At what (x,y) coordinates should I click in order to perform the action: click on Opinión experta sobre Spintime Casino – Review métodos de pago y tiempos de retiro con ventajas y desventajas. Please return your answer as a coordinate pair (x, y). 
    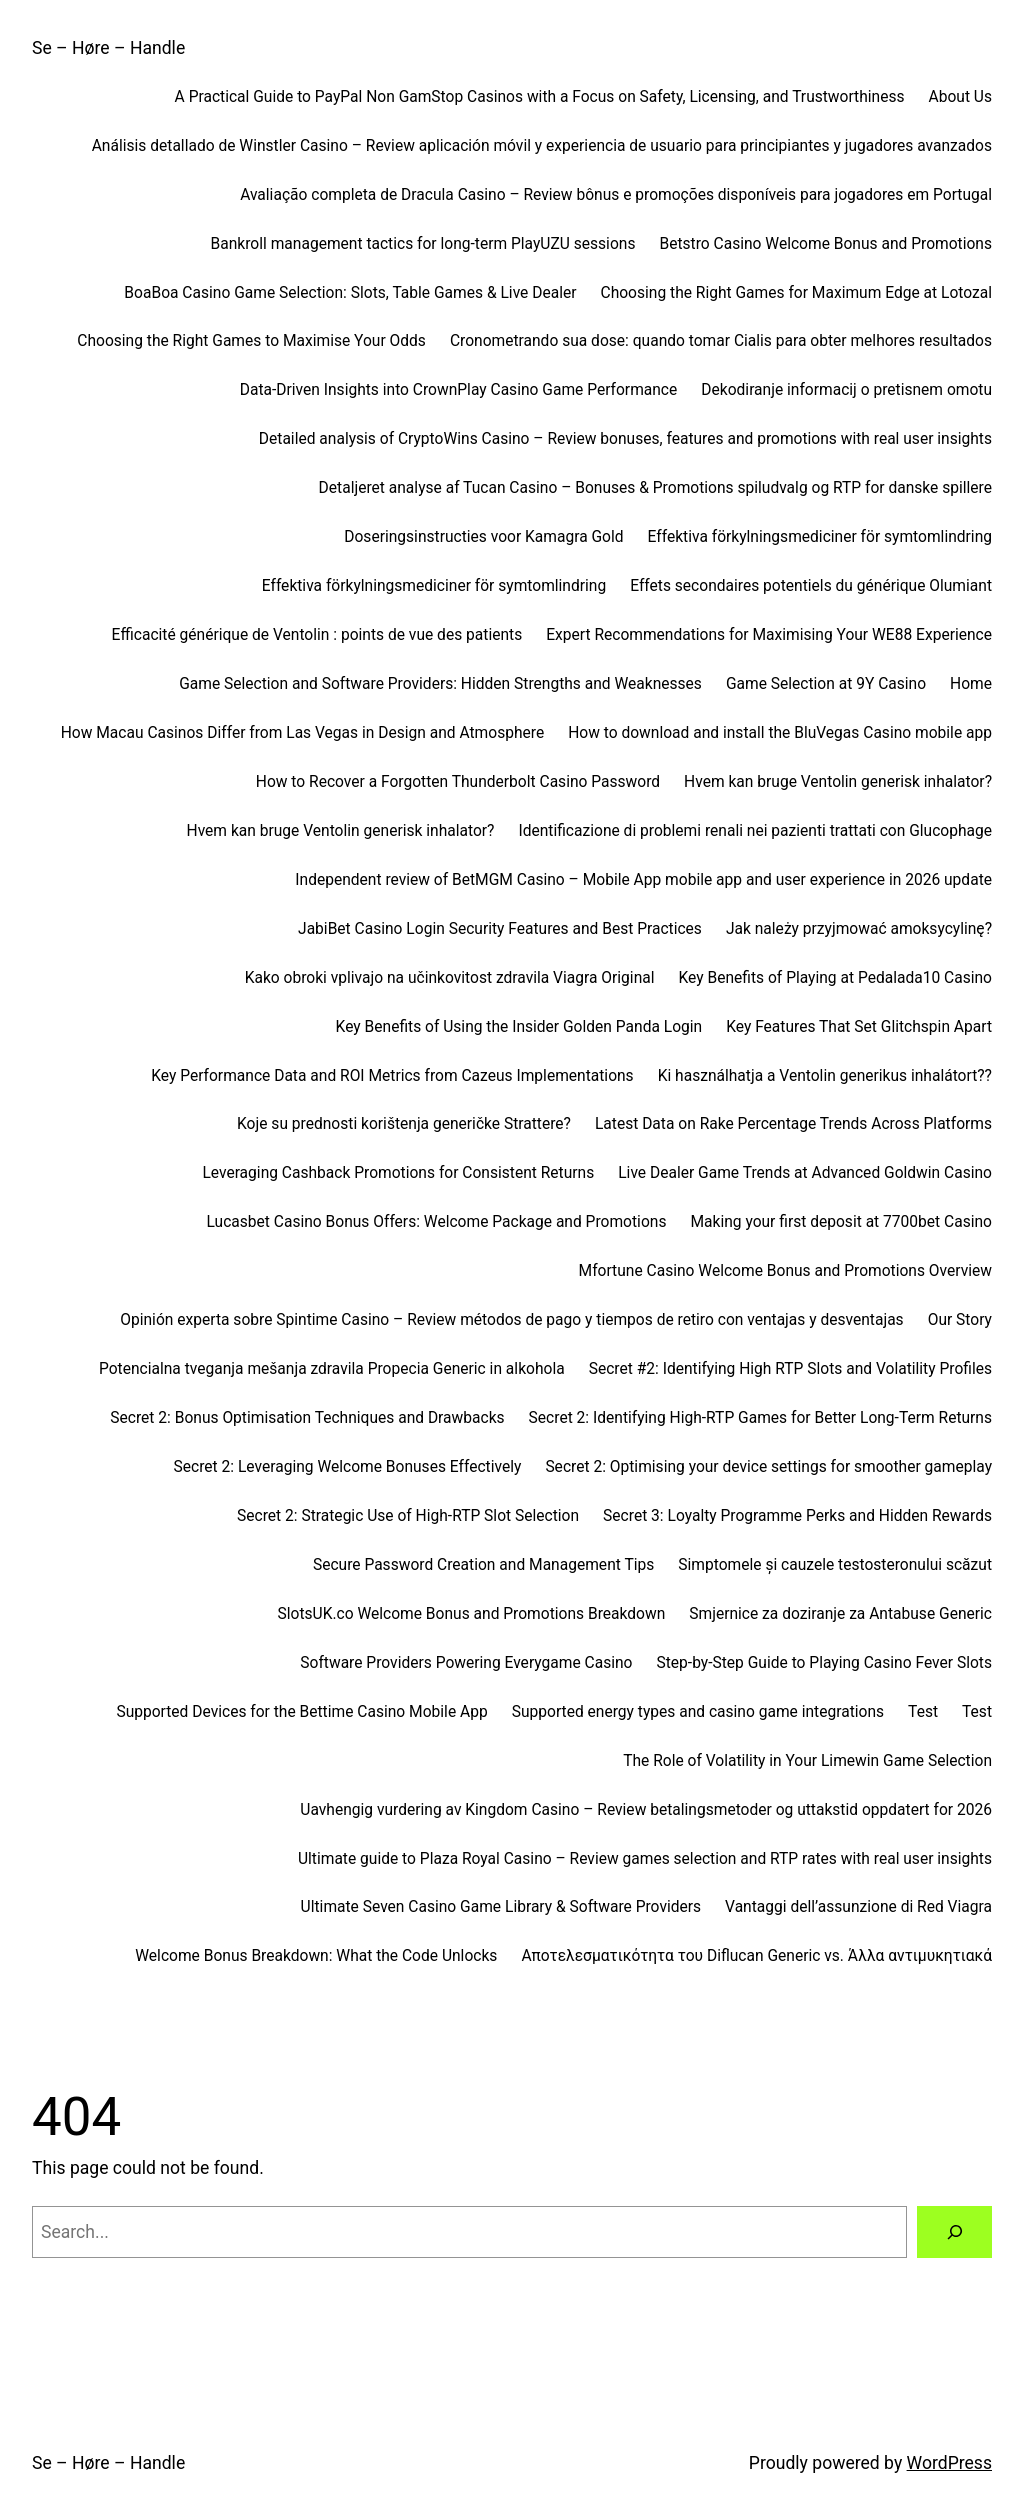
    Looking at the image, I should click on (511, 1320).